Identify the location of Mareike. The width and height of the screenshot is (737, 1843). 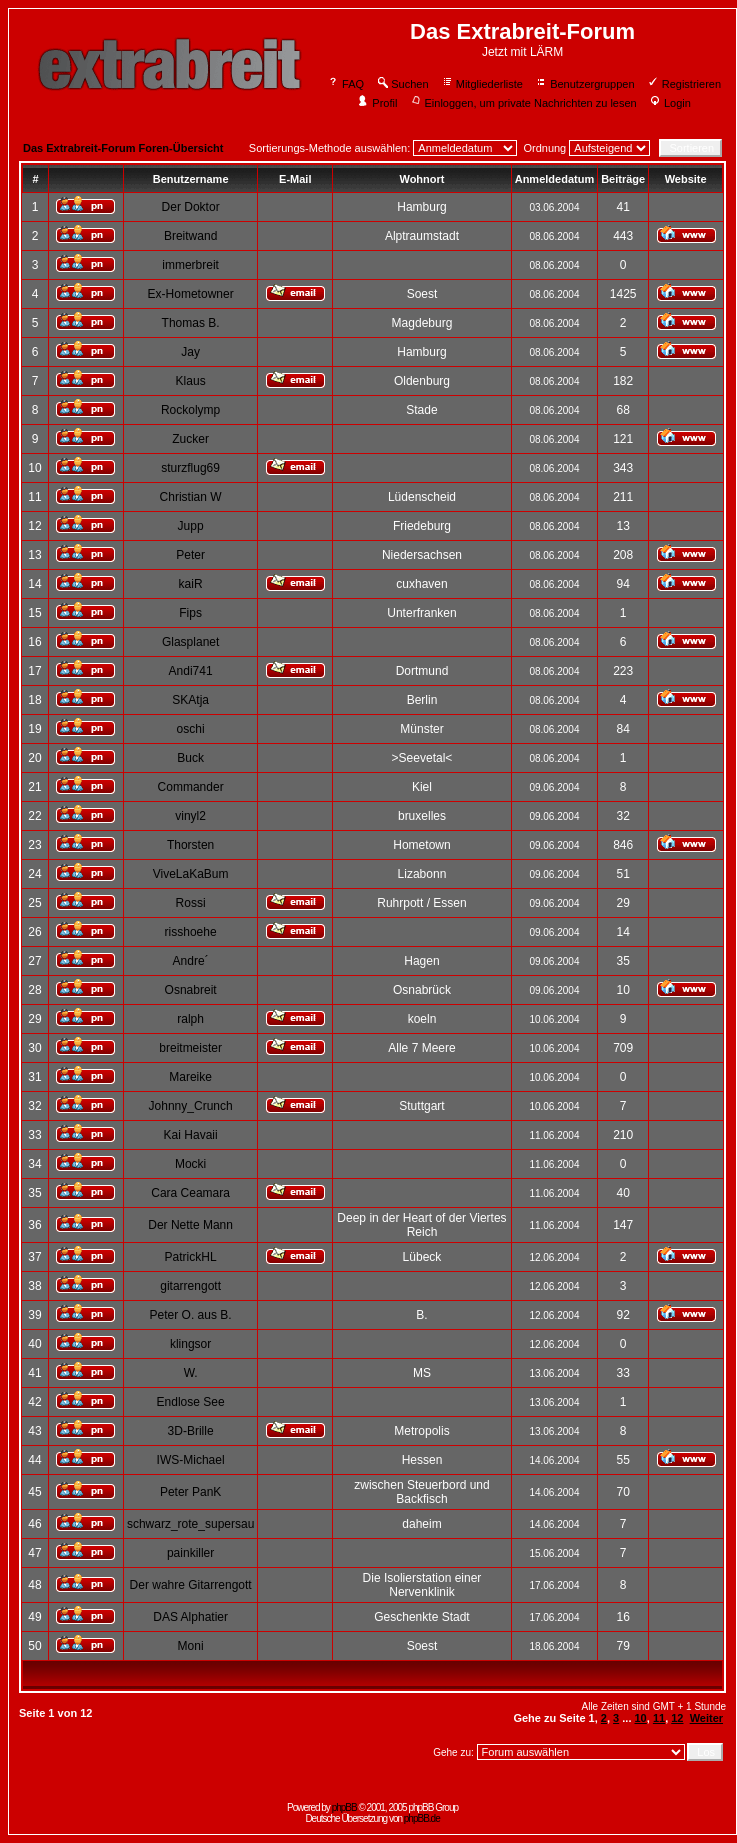
(190, 1077).